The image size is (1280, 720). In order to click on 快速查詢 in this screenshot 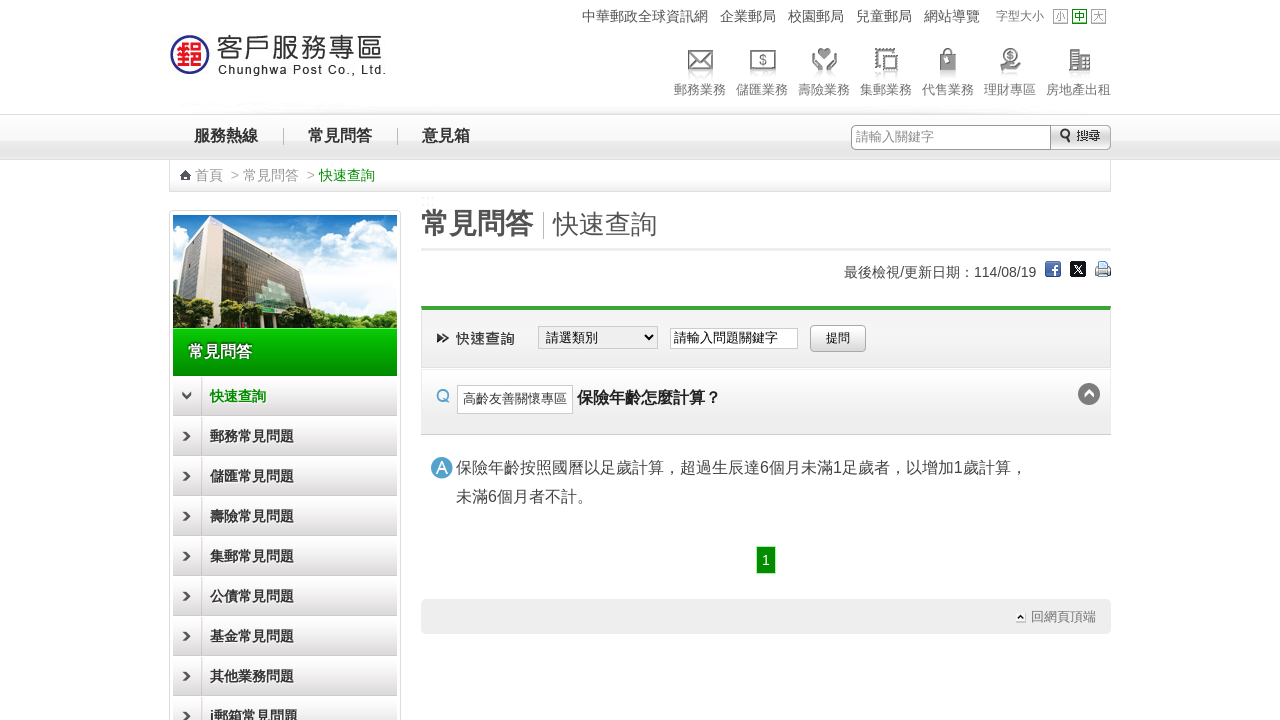, I will do `click(238, 396)`.